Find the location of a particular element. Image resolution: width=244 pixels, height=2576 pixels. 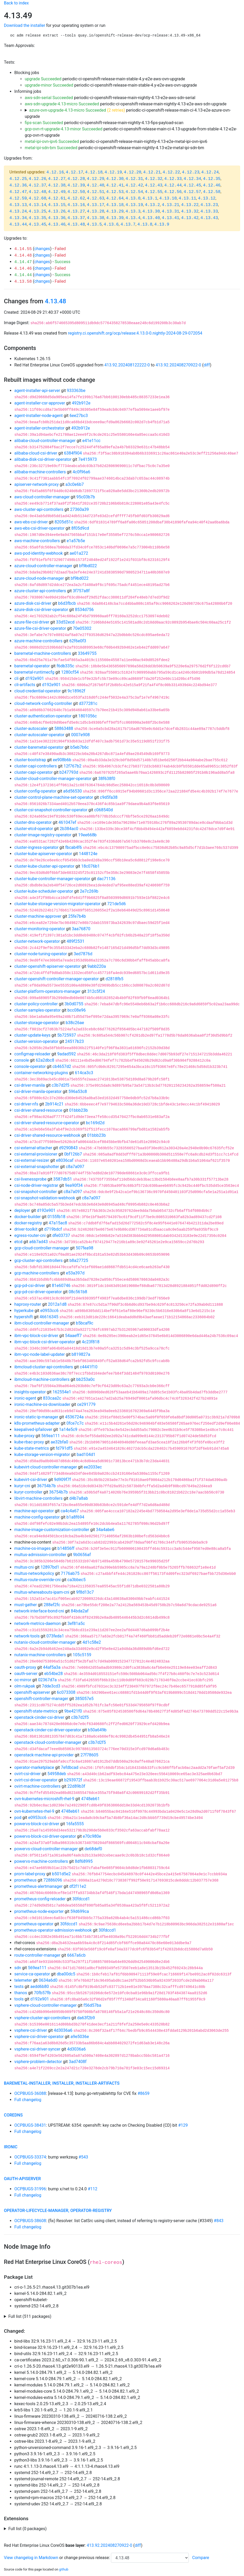

18c076b1 is located at coordinates (90, 866).